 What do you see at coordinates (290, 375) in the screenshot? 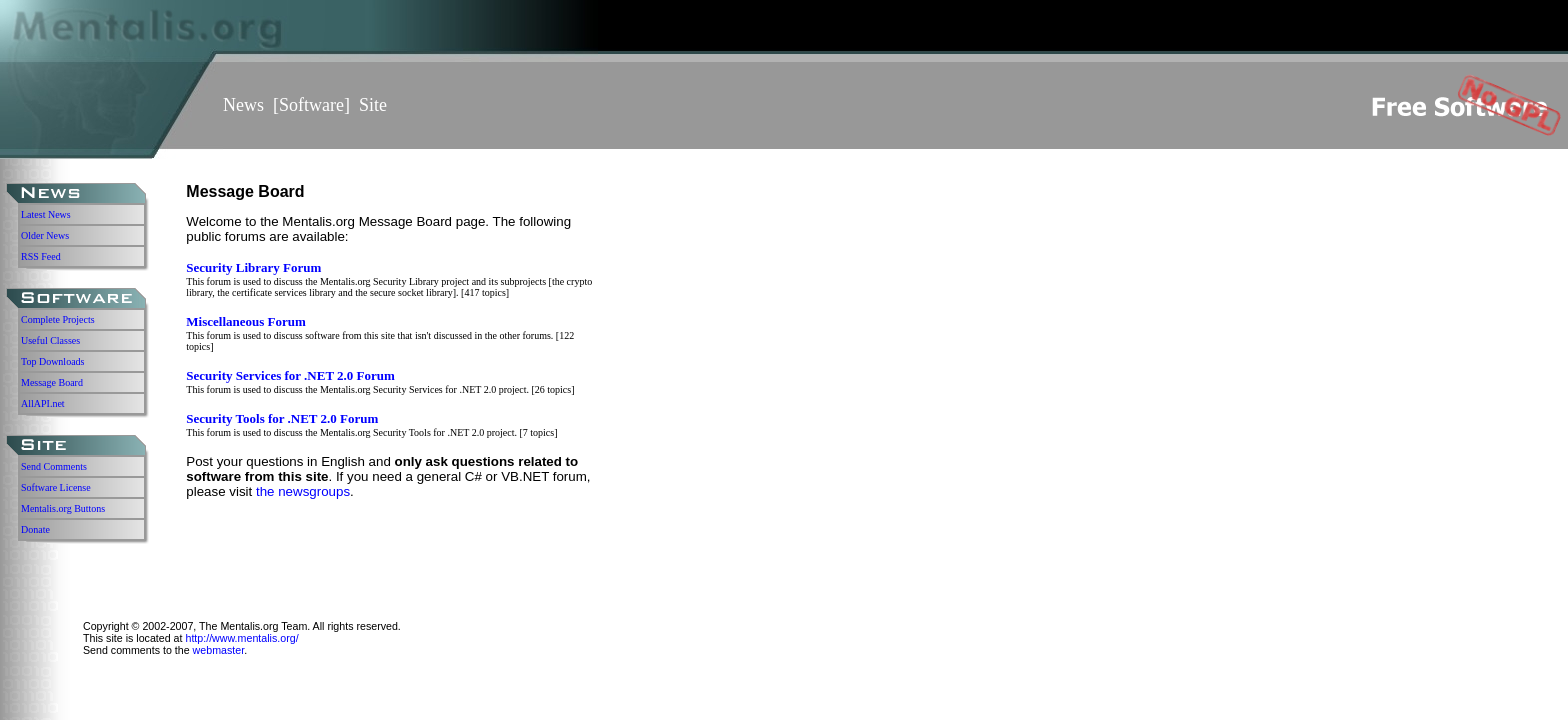
I see `Security Services for .NET 2.0 Forum` at bounding box center [290, 375].